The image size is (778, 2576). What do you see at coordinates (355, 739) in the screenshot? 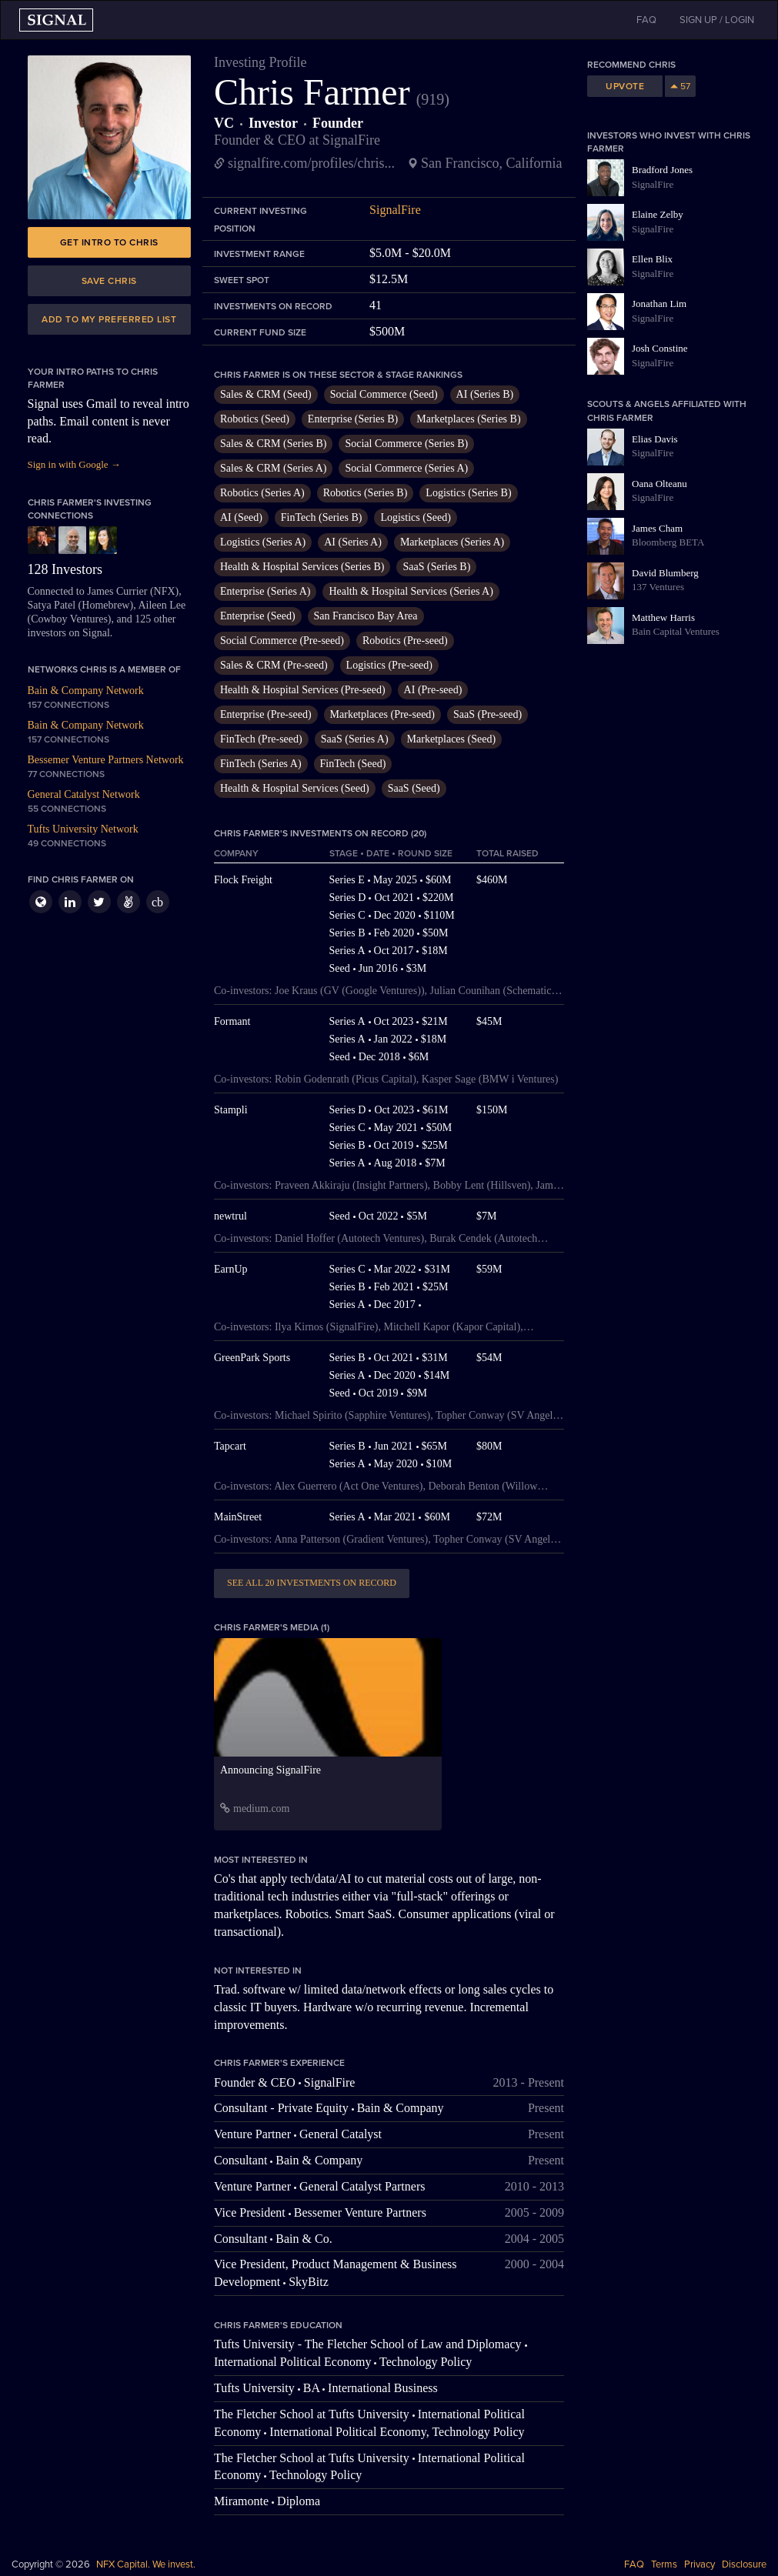
I see `SaaS (Series A)` at bounding box center [355, 739].